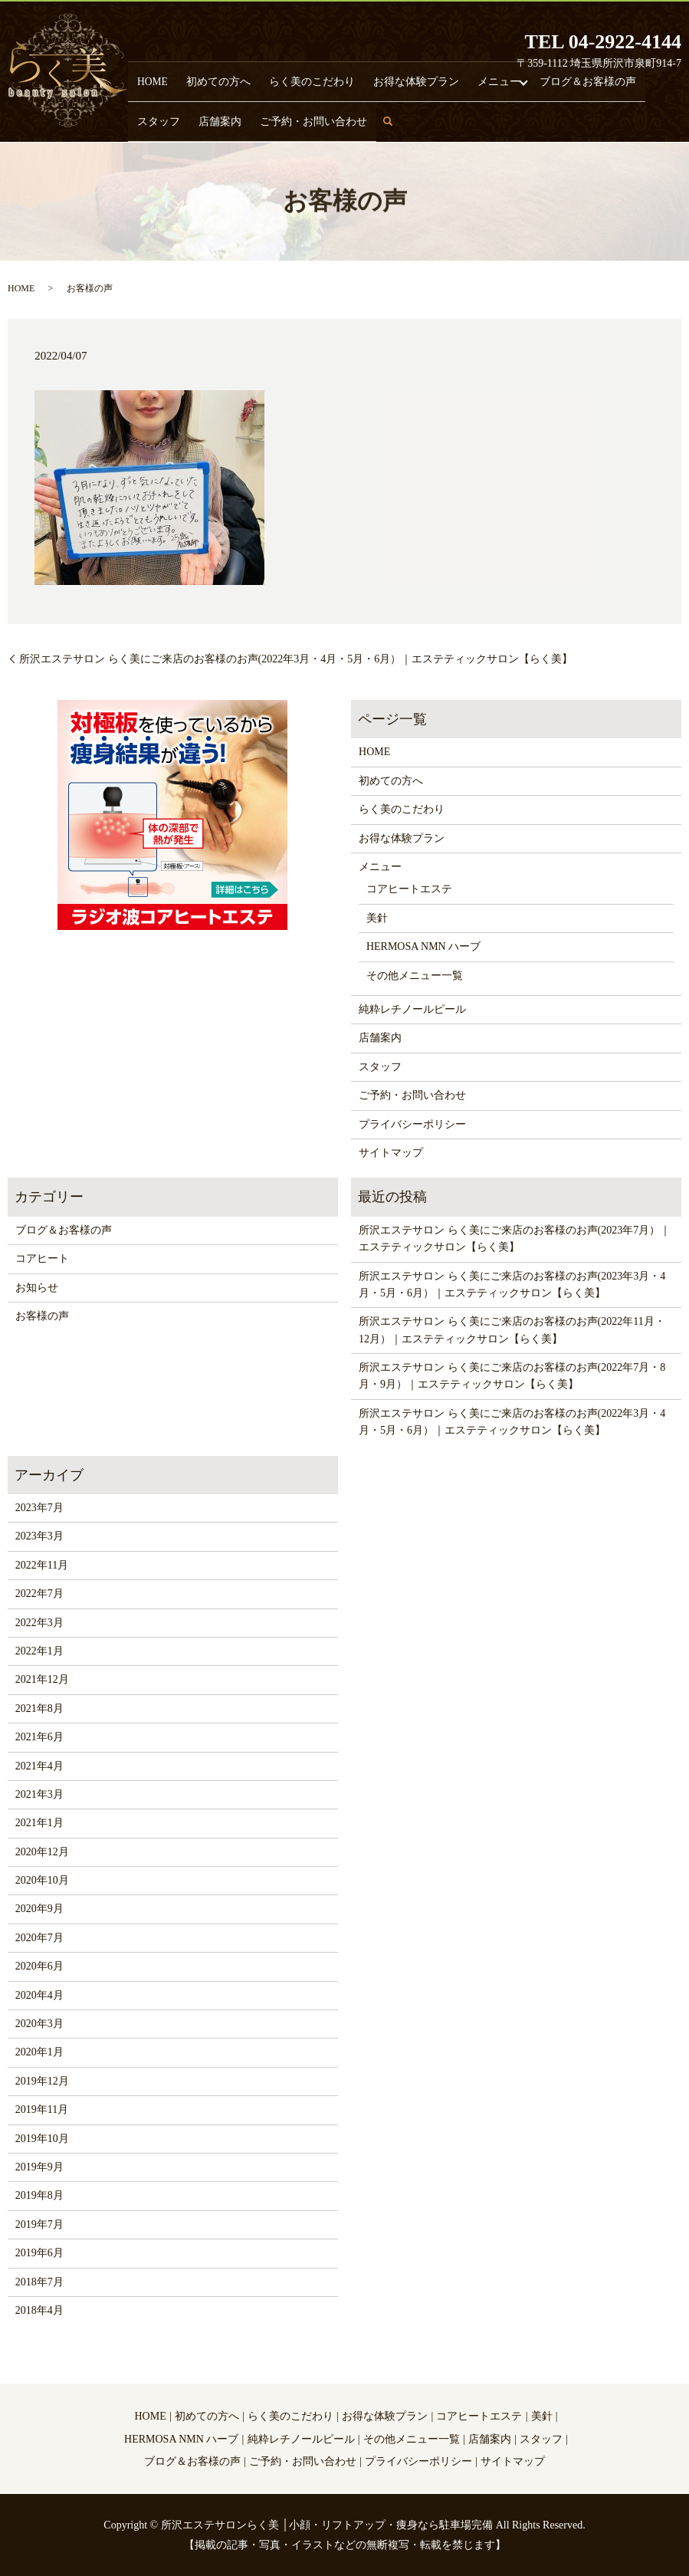 This screenshot has height=2576, width=689. What do you see at coordinates (39, 2167) in the screenshot?
I see `2019年9月` at bounding box center [39, 2167].